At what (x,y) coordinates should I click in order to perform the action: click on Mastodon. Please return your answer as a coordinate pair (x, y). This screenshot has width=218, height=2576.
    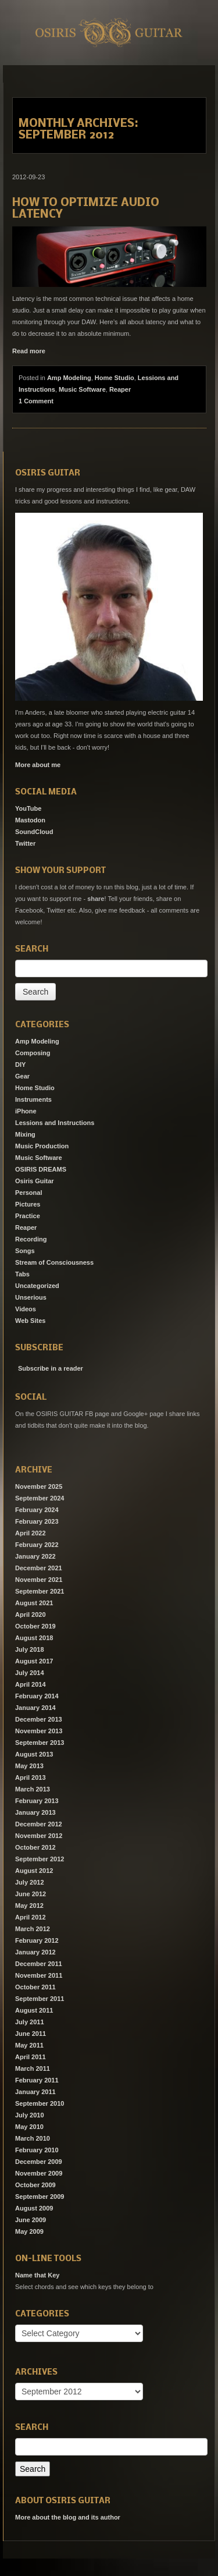
    Looking at the image, I should click on (30, 820).